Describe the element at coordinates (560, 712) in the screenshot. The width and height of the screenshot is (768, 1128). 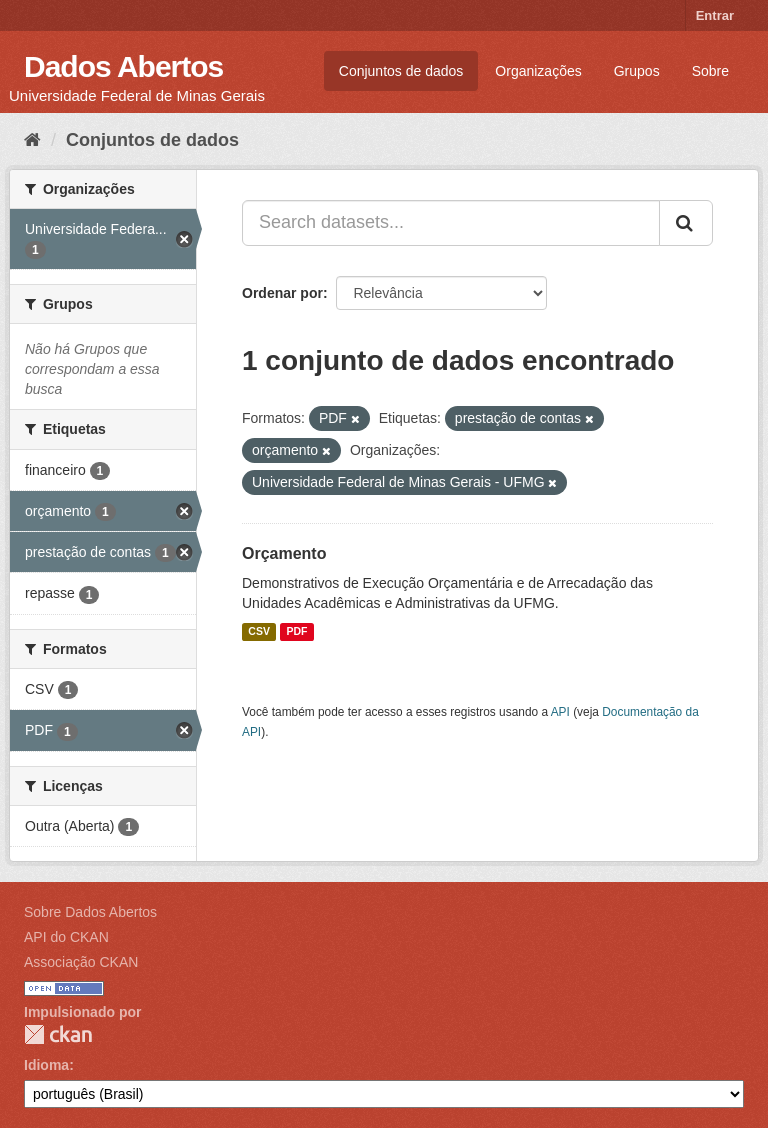
I see `API` at that location.